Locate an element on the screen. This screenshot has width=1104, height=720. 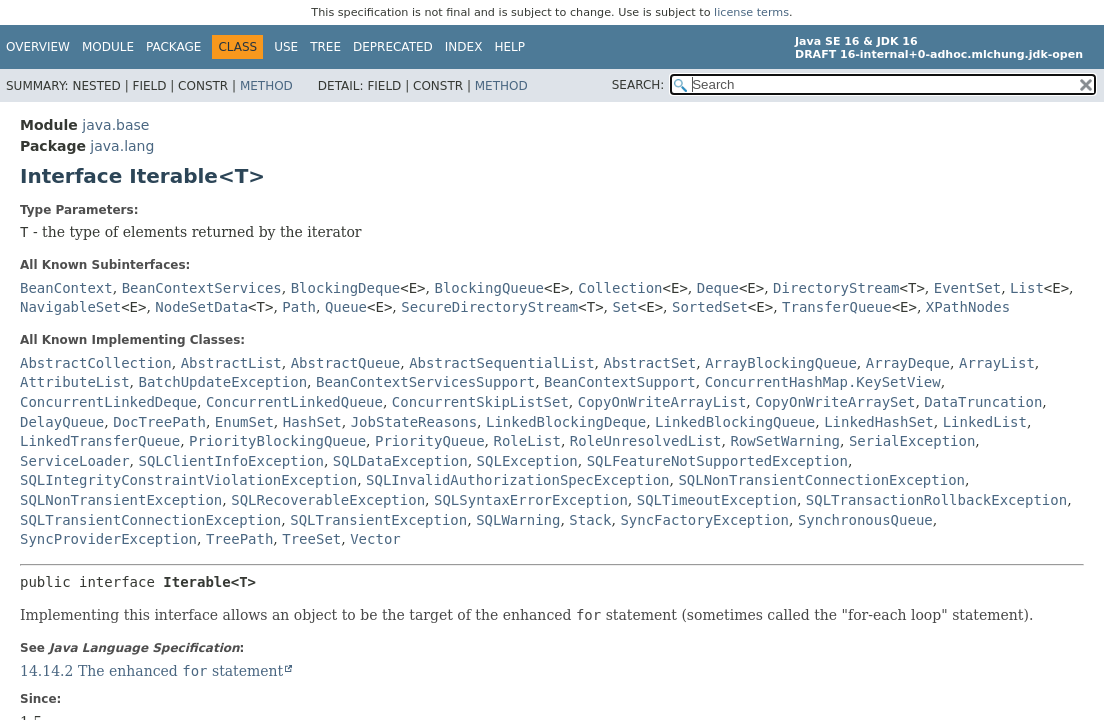
SQLWarning is located at coordinates (518, 520).